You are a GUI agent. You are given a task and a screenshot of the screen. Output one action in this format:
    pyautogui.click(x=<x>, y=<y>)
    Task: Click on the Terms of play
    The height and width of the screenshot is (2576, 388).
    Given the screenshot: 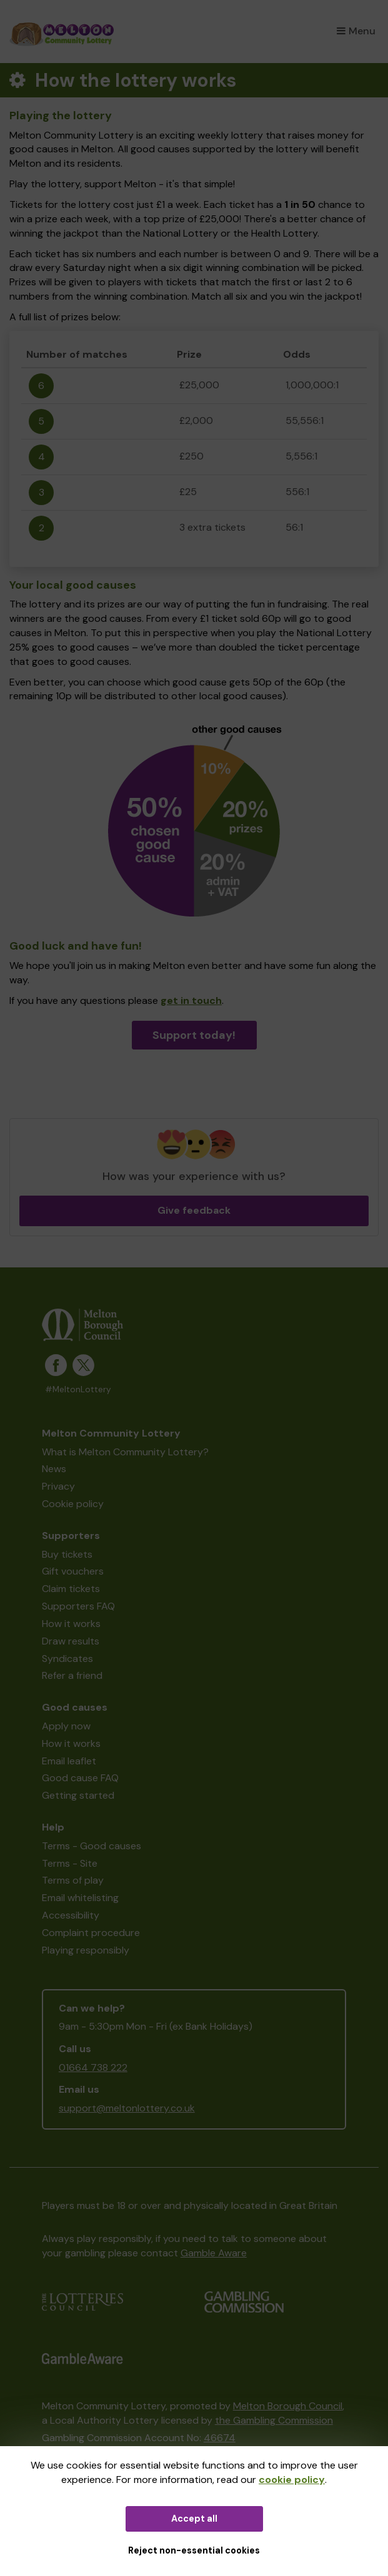 What is the action you would take?
    pyautogui.click(x=73, y=1880)
    